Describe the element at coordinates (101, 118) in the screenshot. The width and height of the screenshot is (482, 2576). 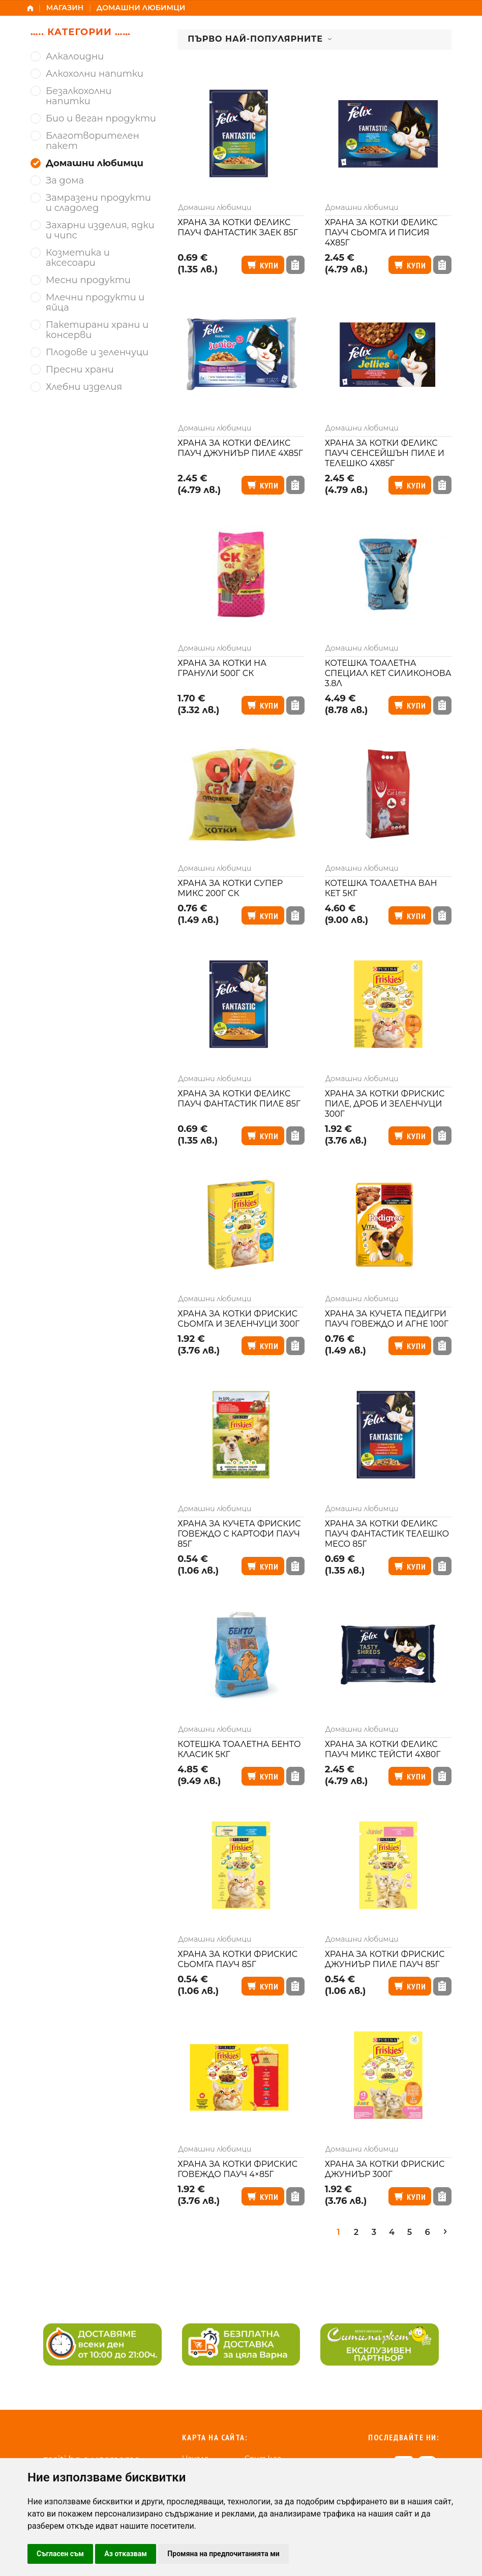
I see `Био и веган продукти` at that location.